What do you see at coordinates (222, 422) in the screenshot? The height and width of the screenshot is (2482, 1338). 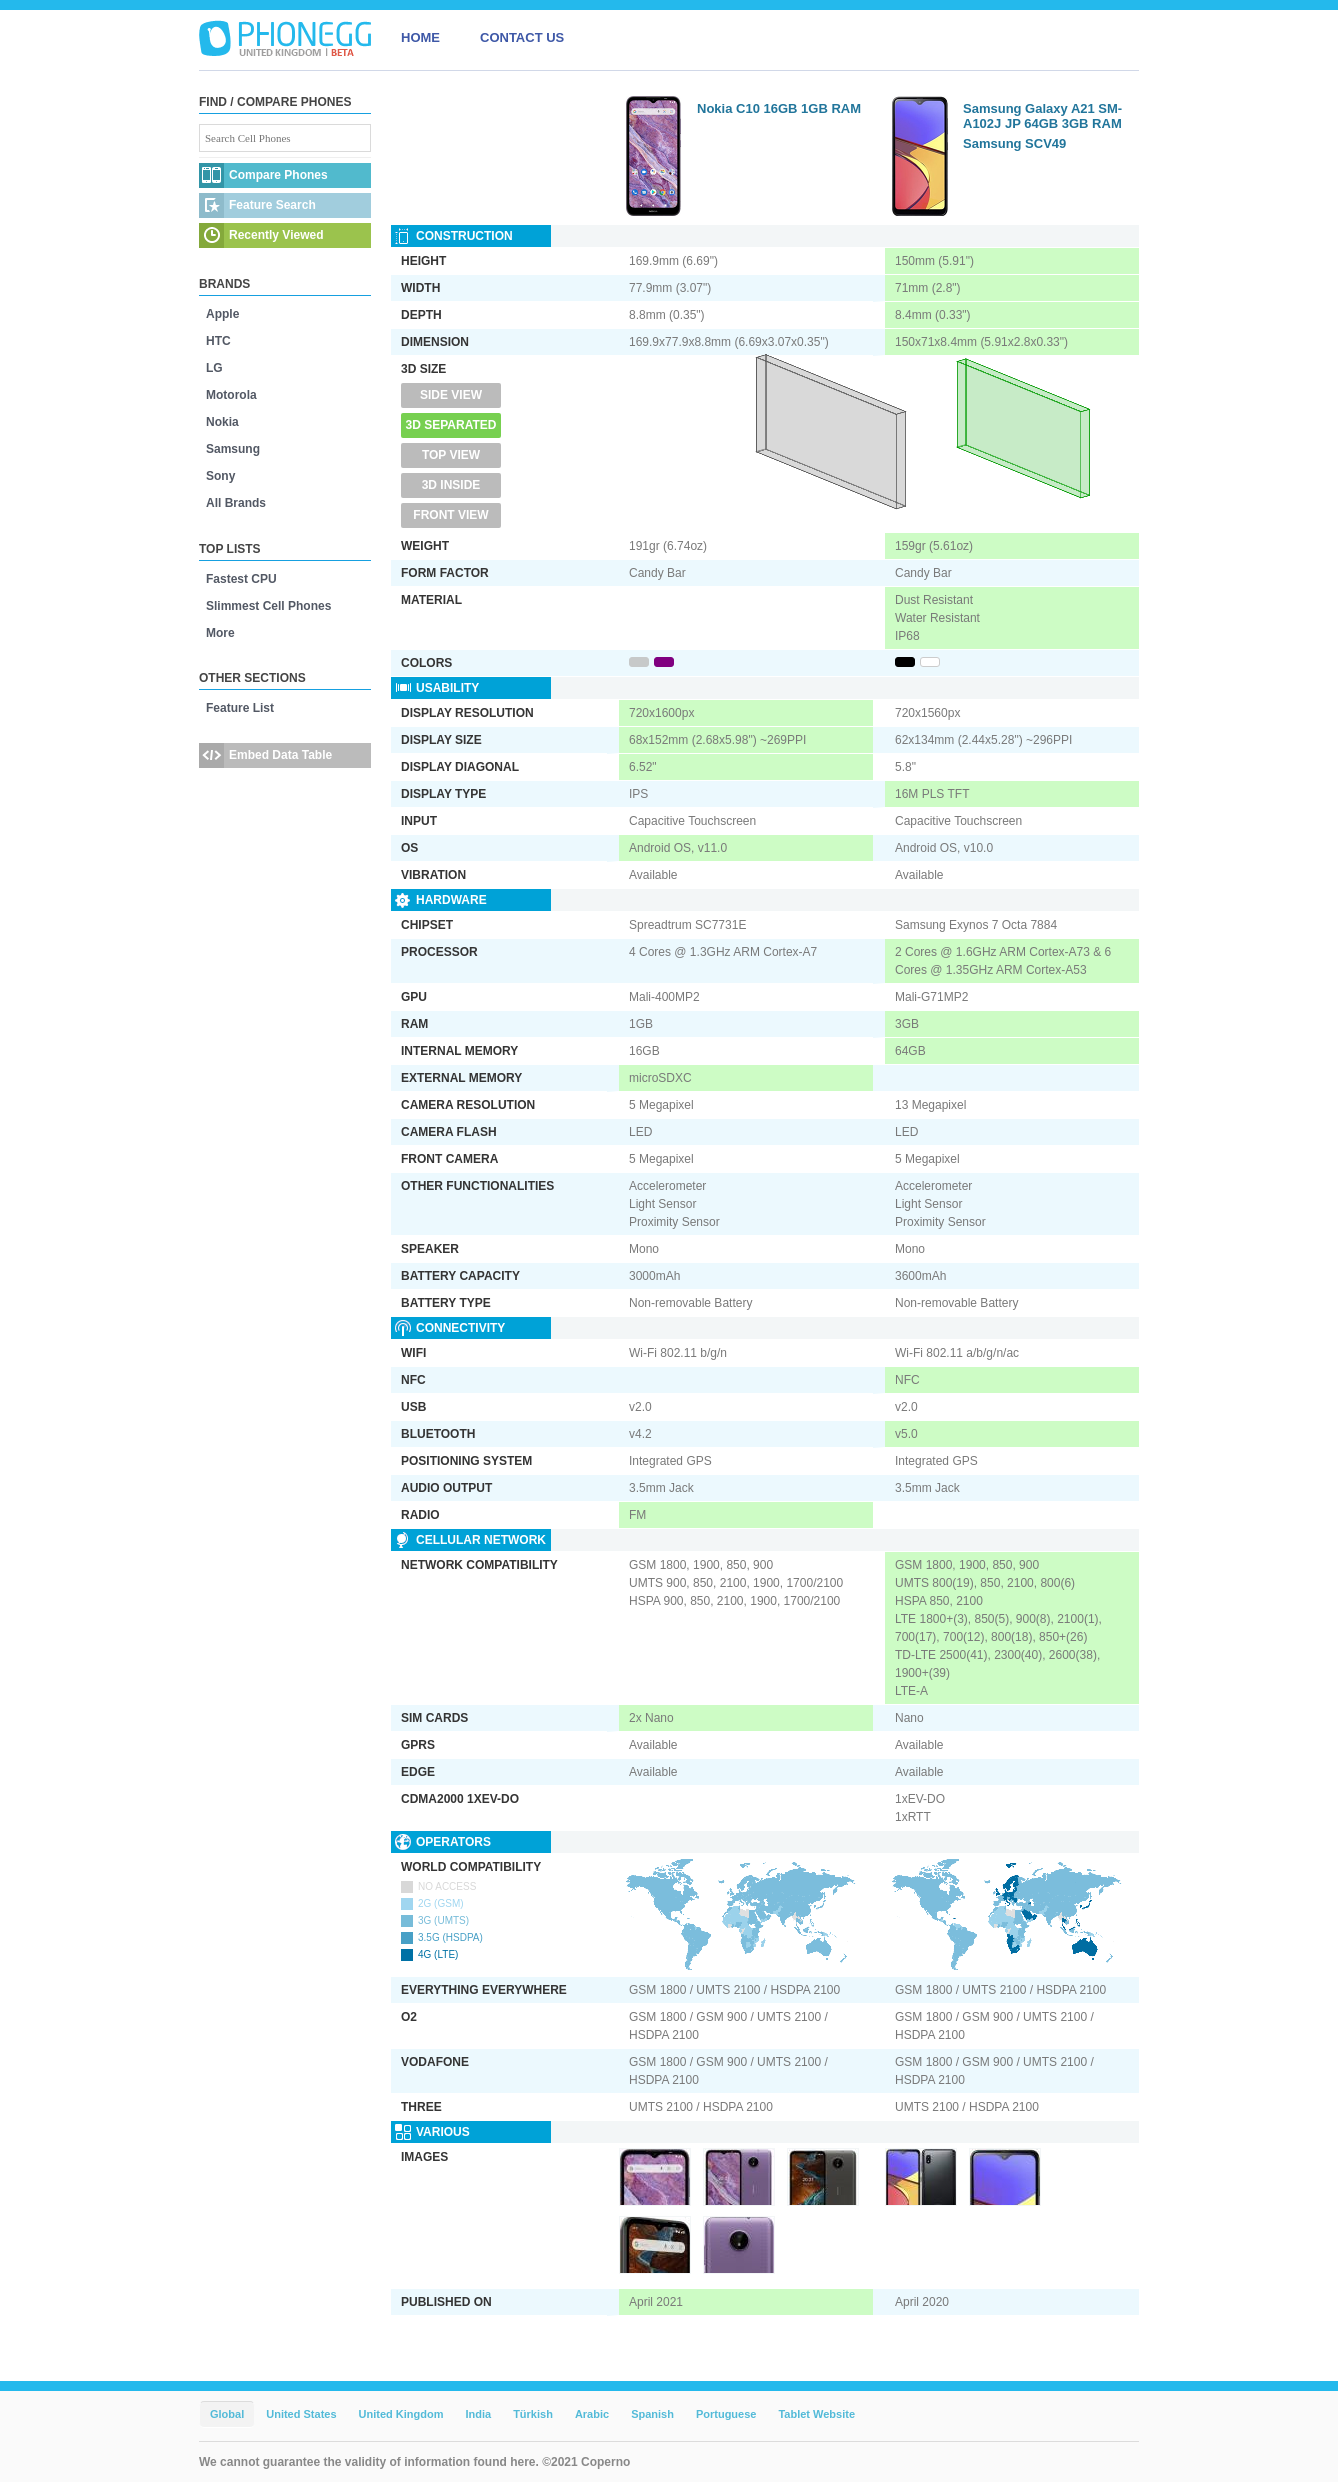 I see `Nokia` at bounding box center [222, 422].